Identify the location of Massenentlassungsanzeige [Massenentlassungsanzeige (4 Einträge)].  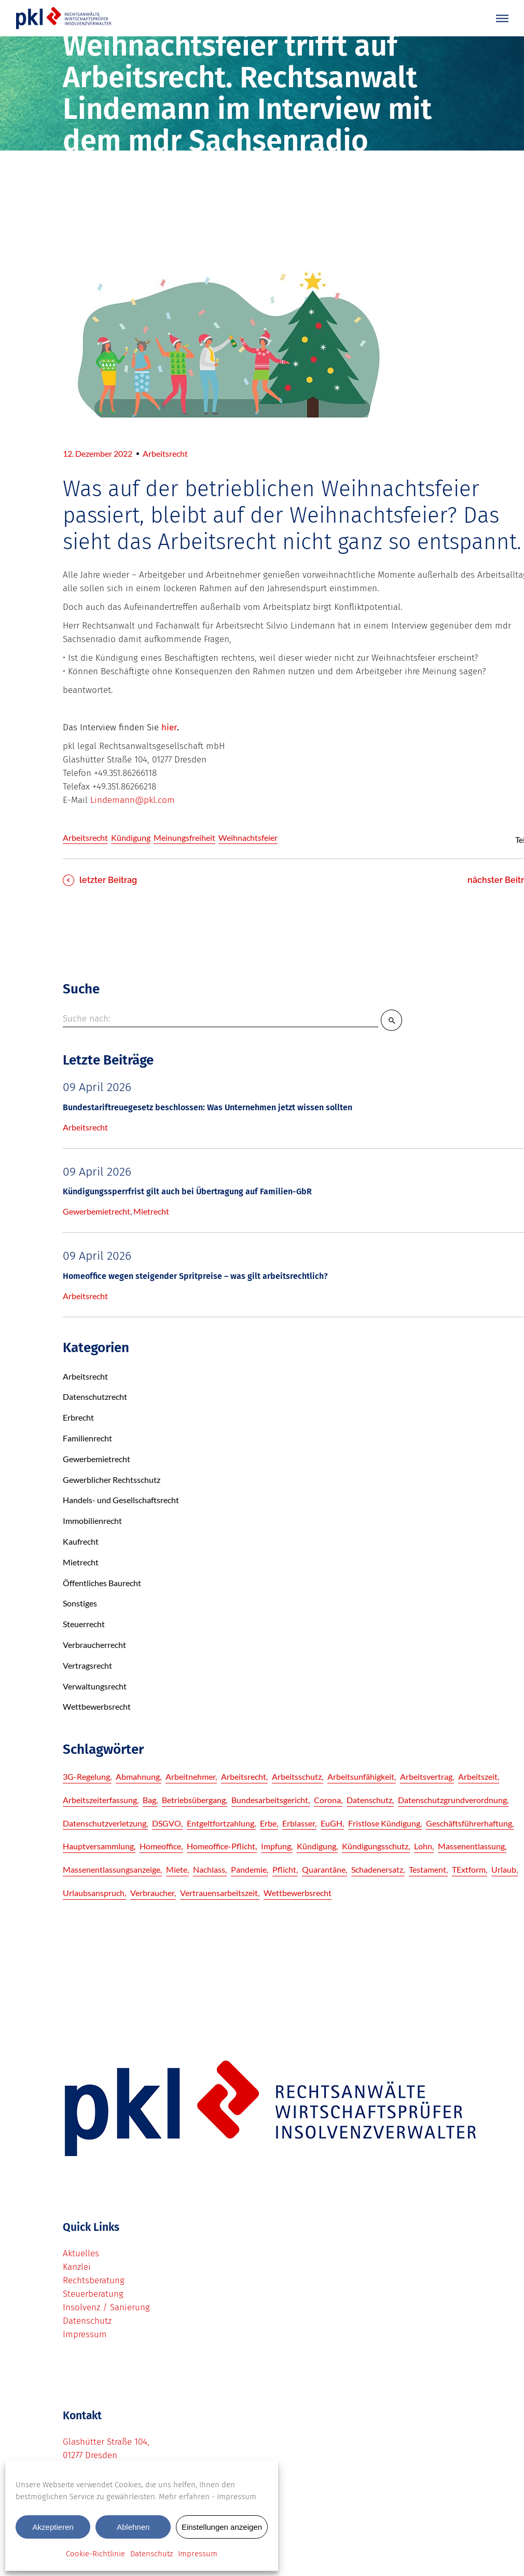
(111, 1869).